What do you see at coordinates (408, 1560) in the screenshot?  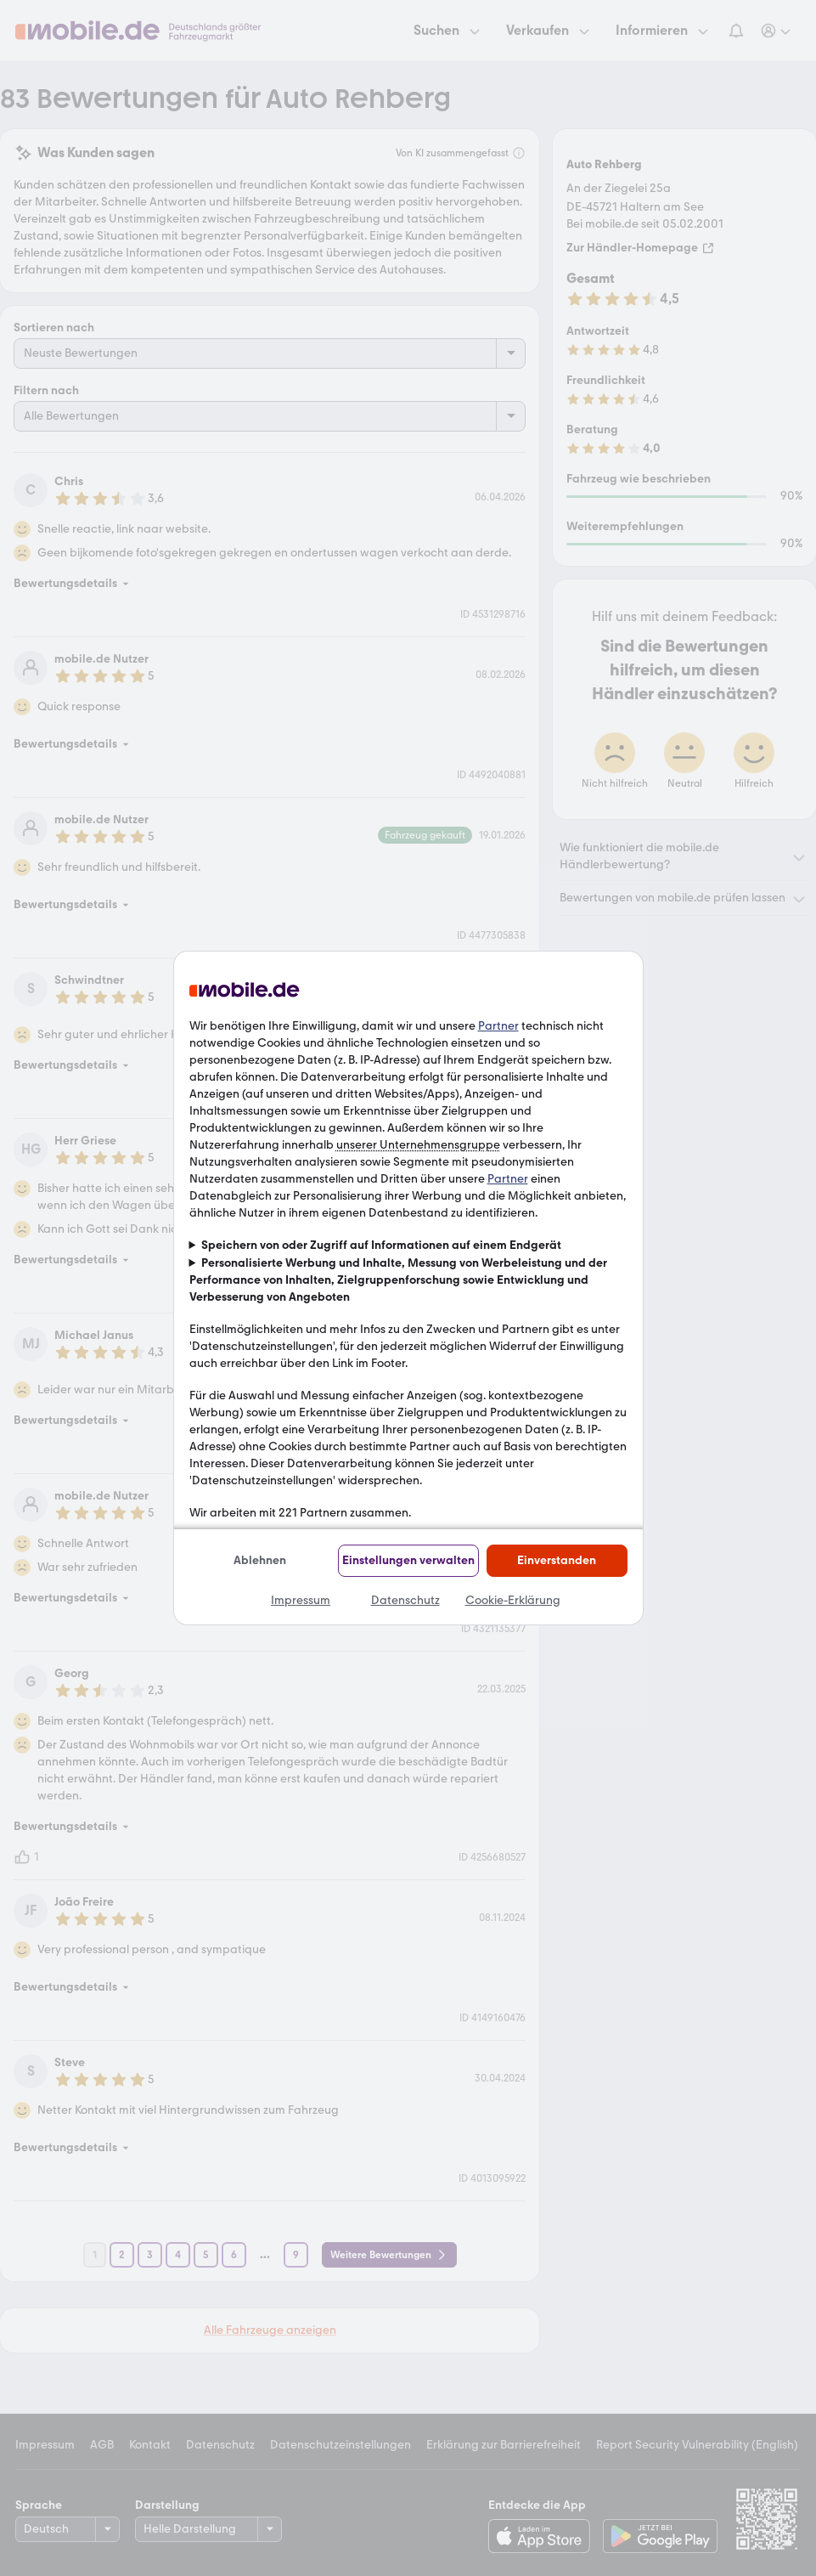 I see `Einstellungen verwalten` at bounding box center [408, 1560].